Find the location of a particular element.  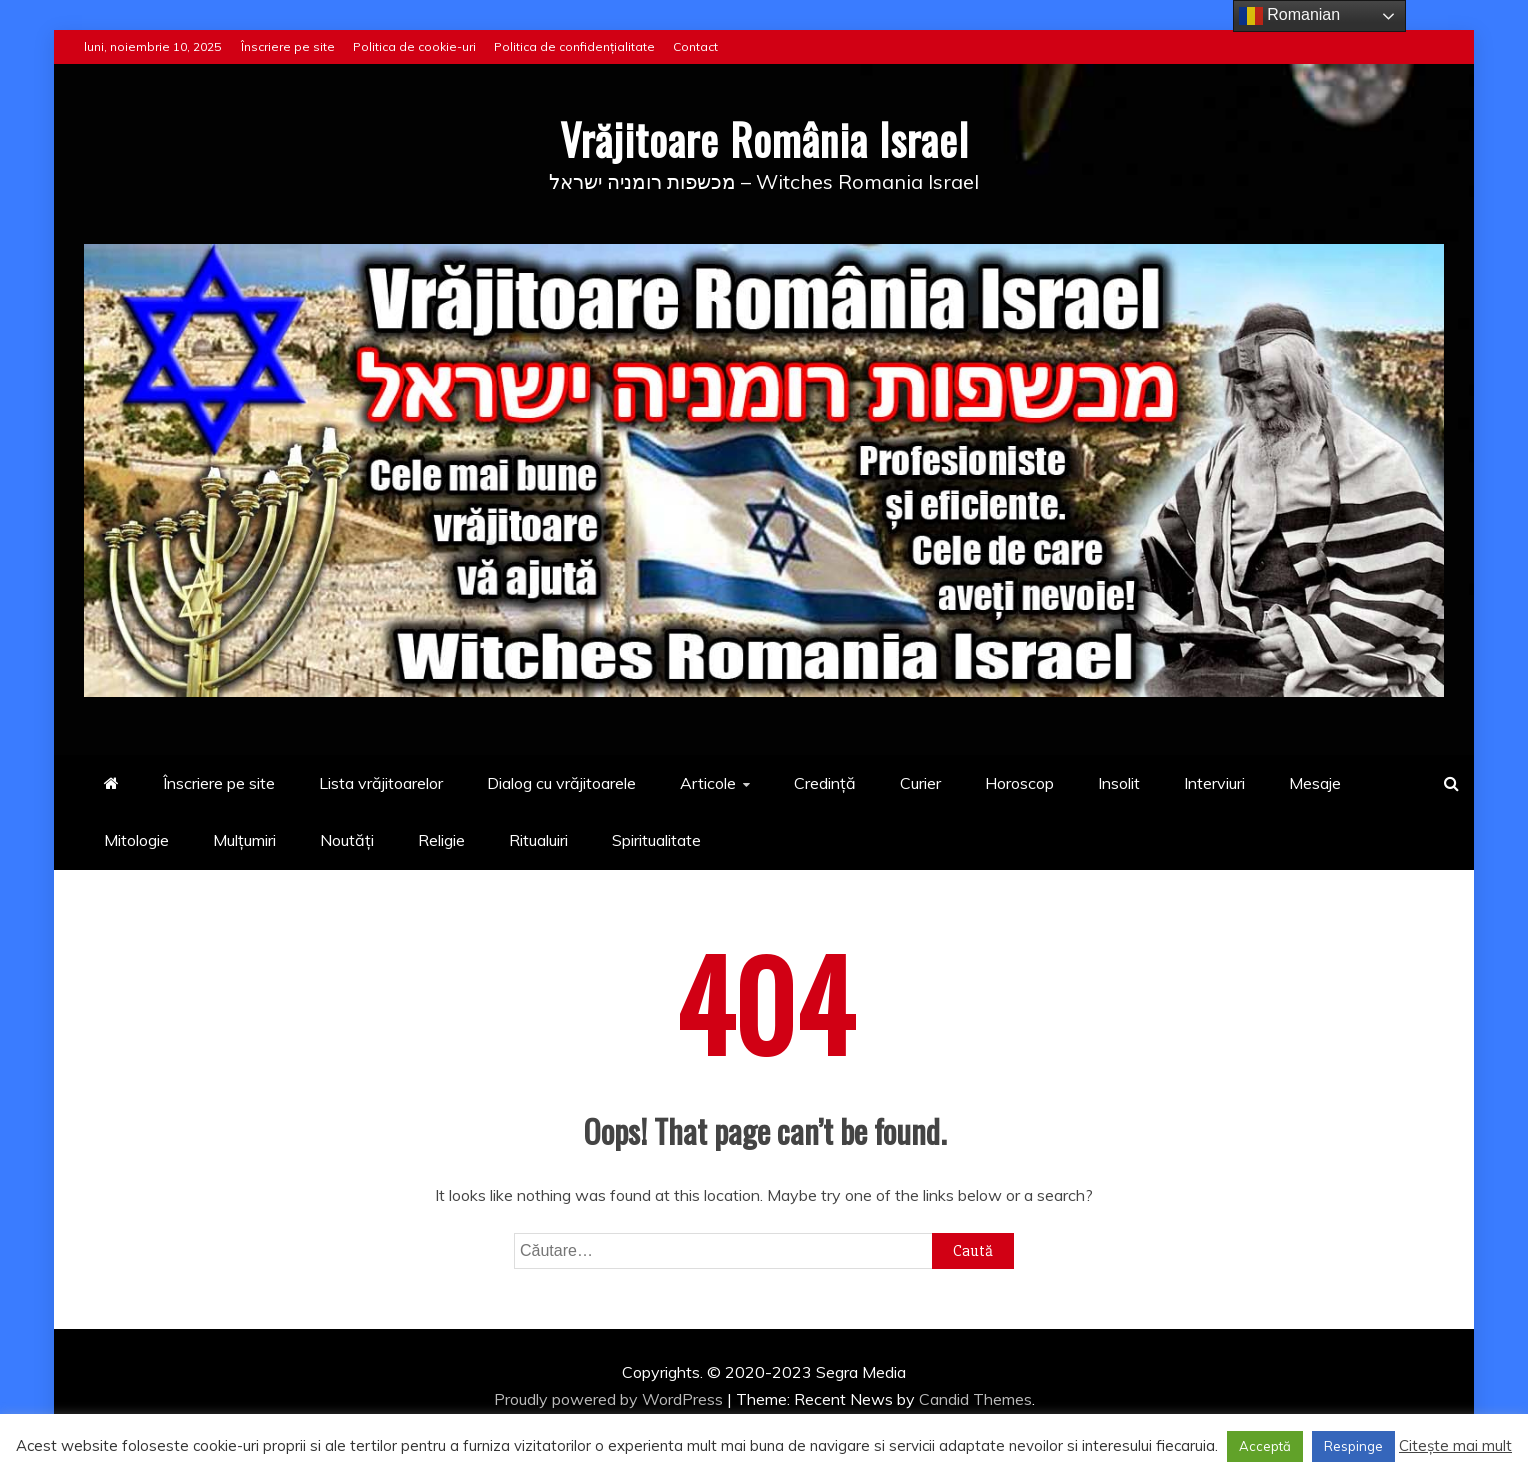

Interviuri is located at coordinates (1214, 783).